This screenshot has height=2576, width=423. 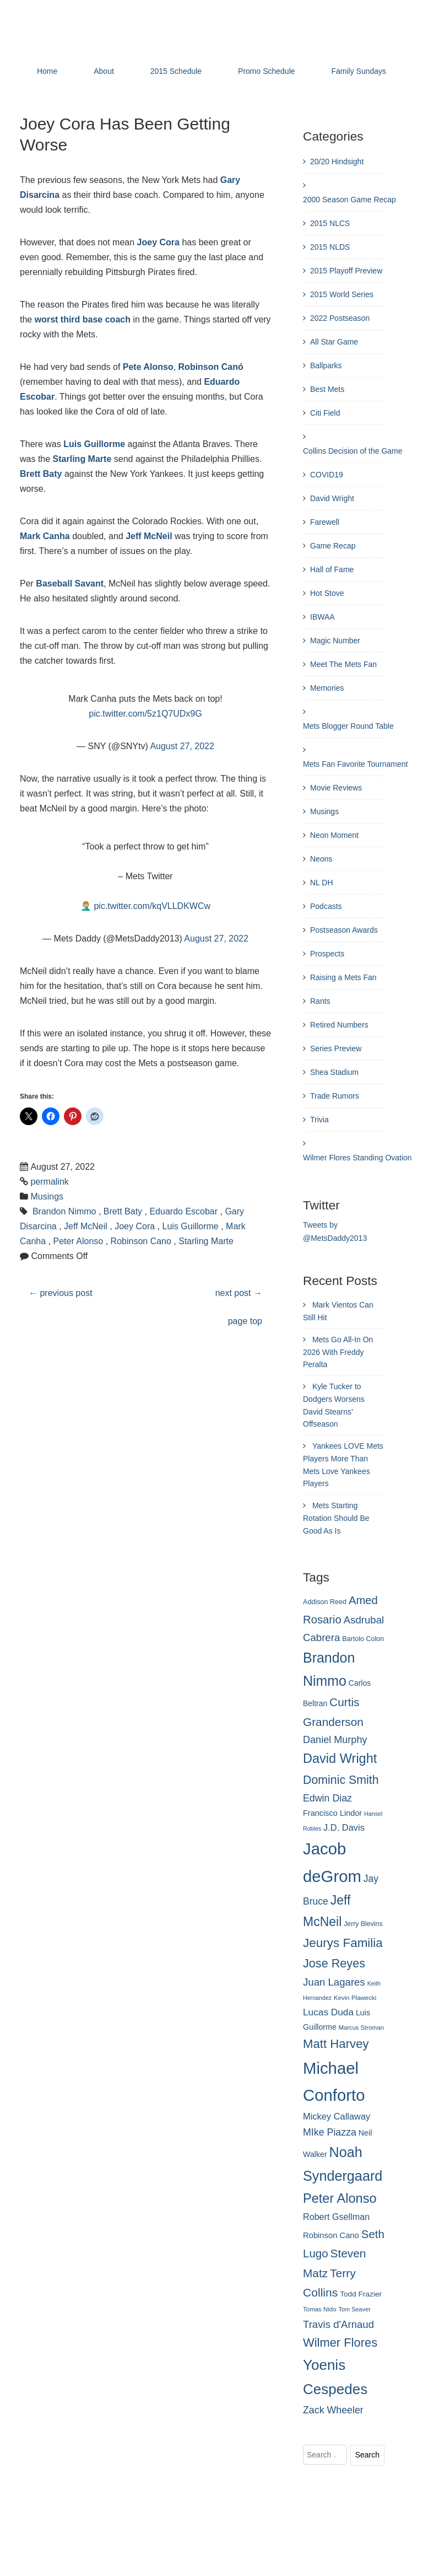 What do you see at coordinates (61, 1293) in the screenshot?
I see `previous post` at bounding box center [61, 1293].